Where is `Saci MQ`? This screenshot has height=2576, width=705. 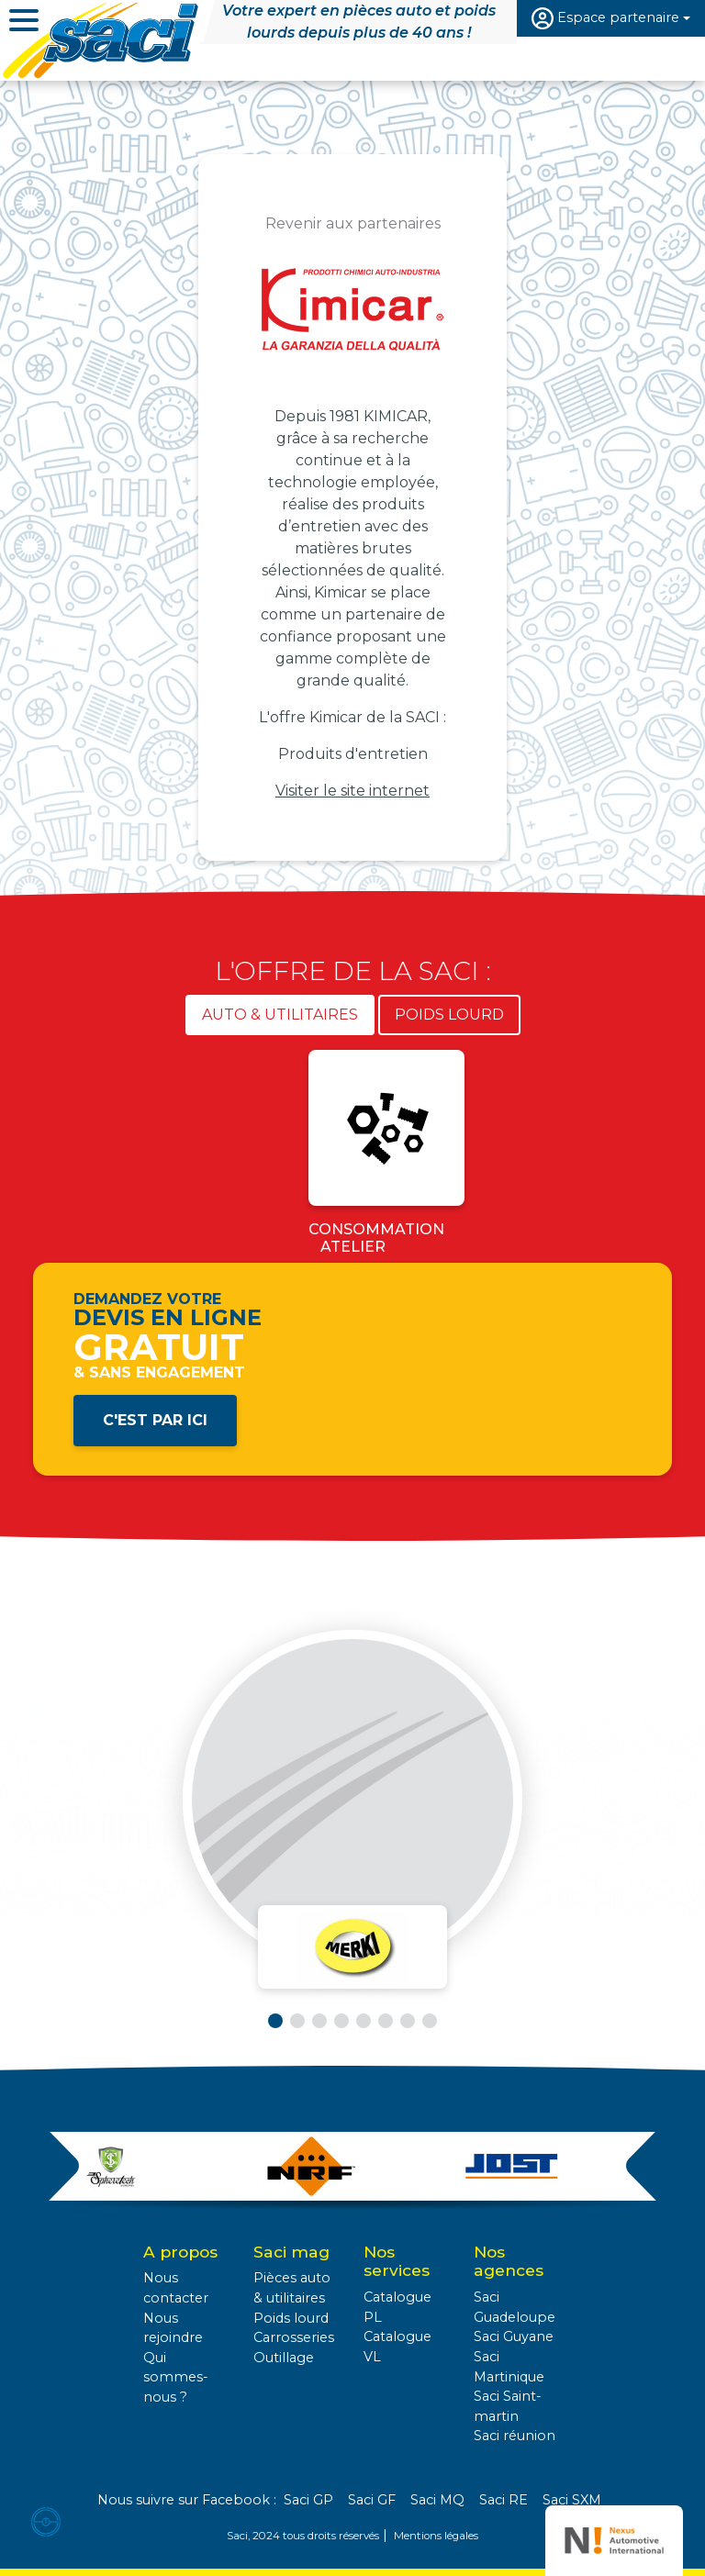
Saci MQ is located at coordinates (437, 2500).